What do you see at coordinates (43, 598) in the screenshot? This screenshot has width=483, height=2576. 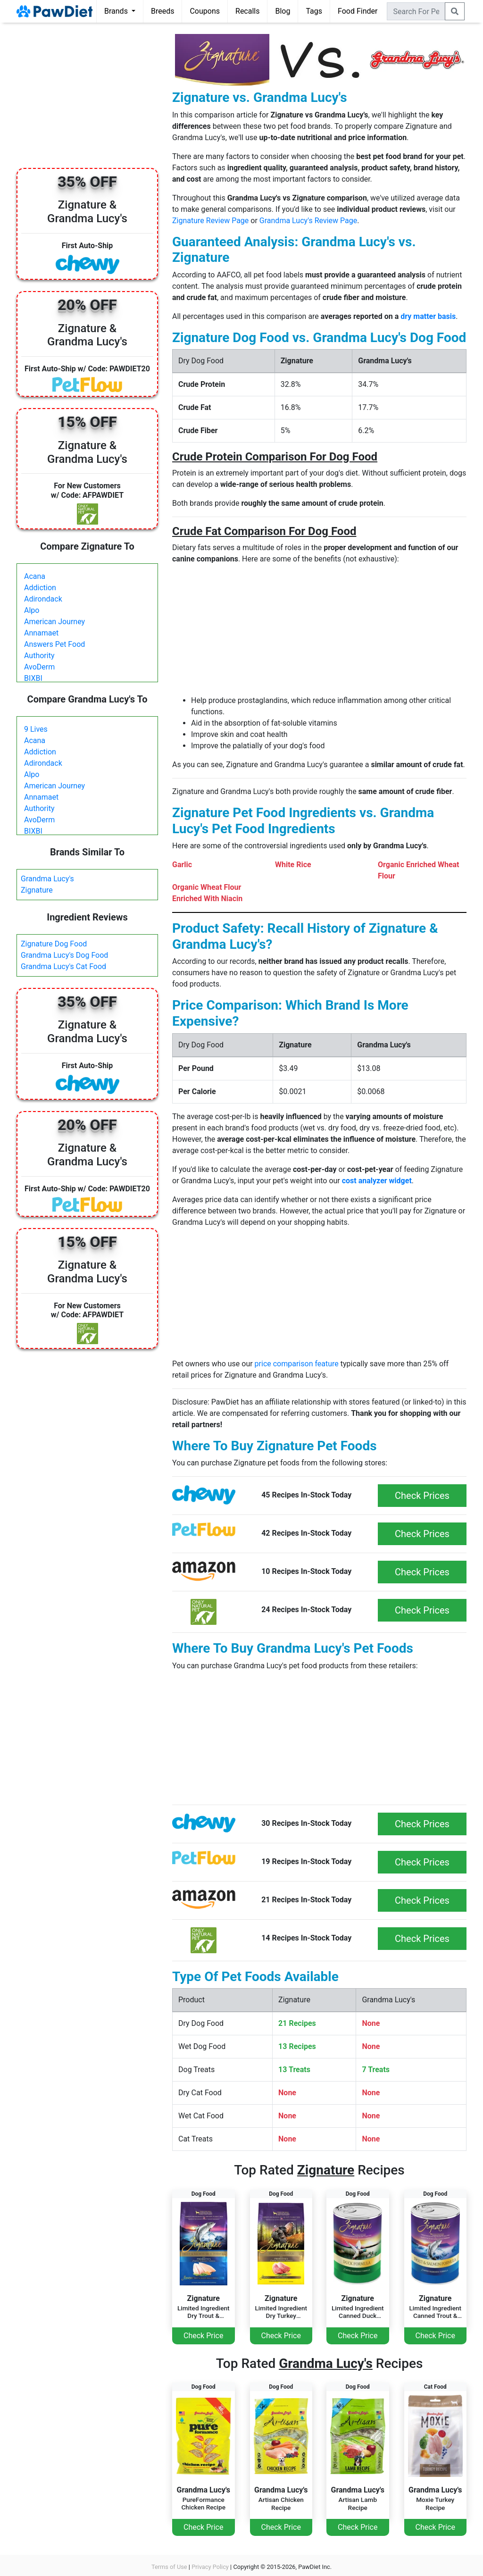 I see `Adirondack` at bounding box center [43, 598].